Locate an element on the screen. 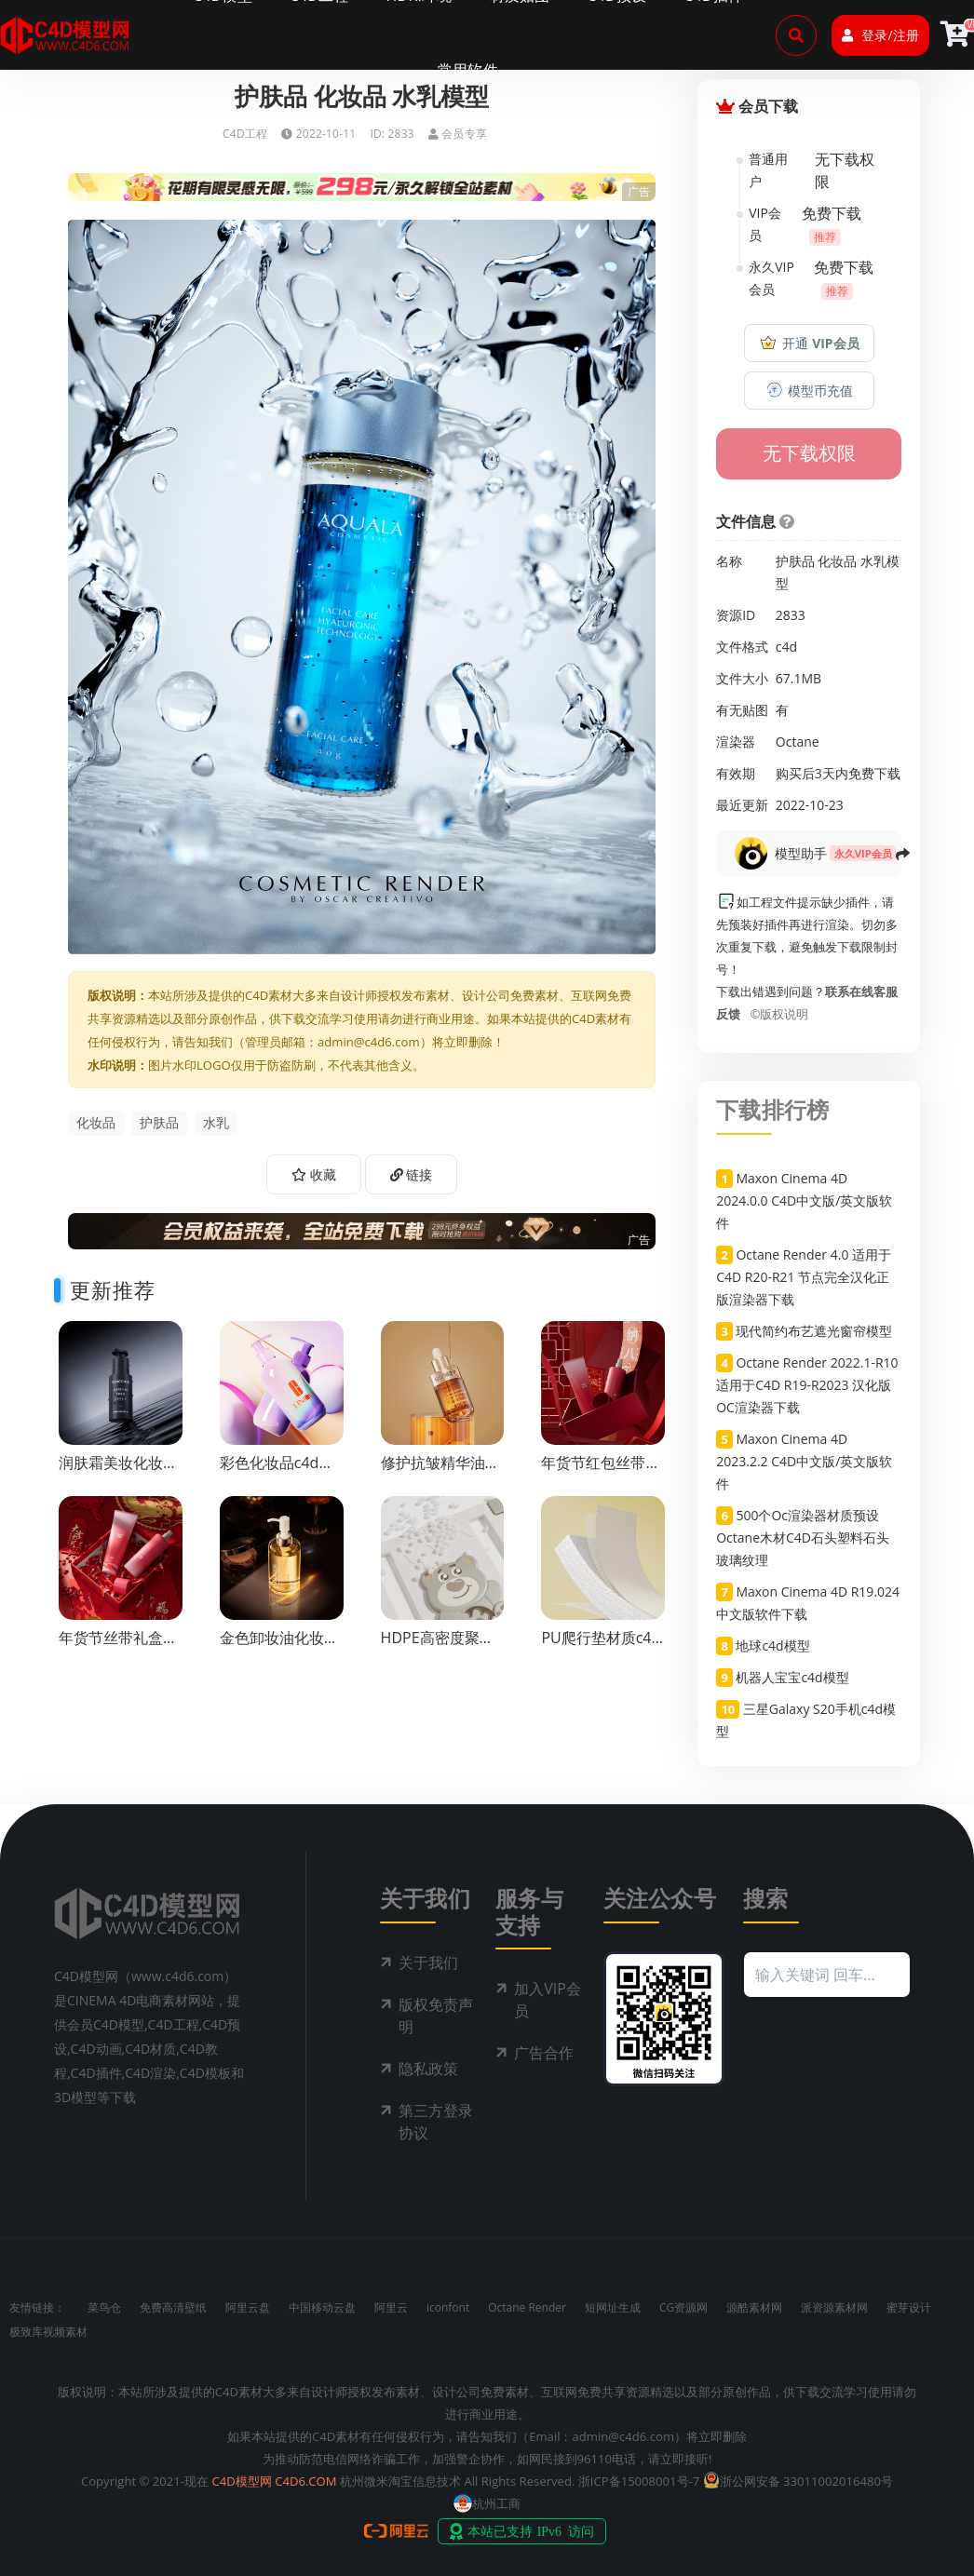 The image size is (974, 2576). 派资源素材网 is located at coordinates (834, 2307).